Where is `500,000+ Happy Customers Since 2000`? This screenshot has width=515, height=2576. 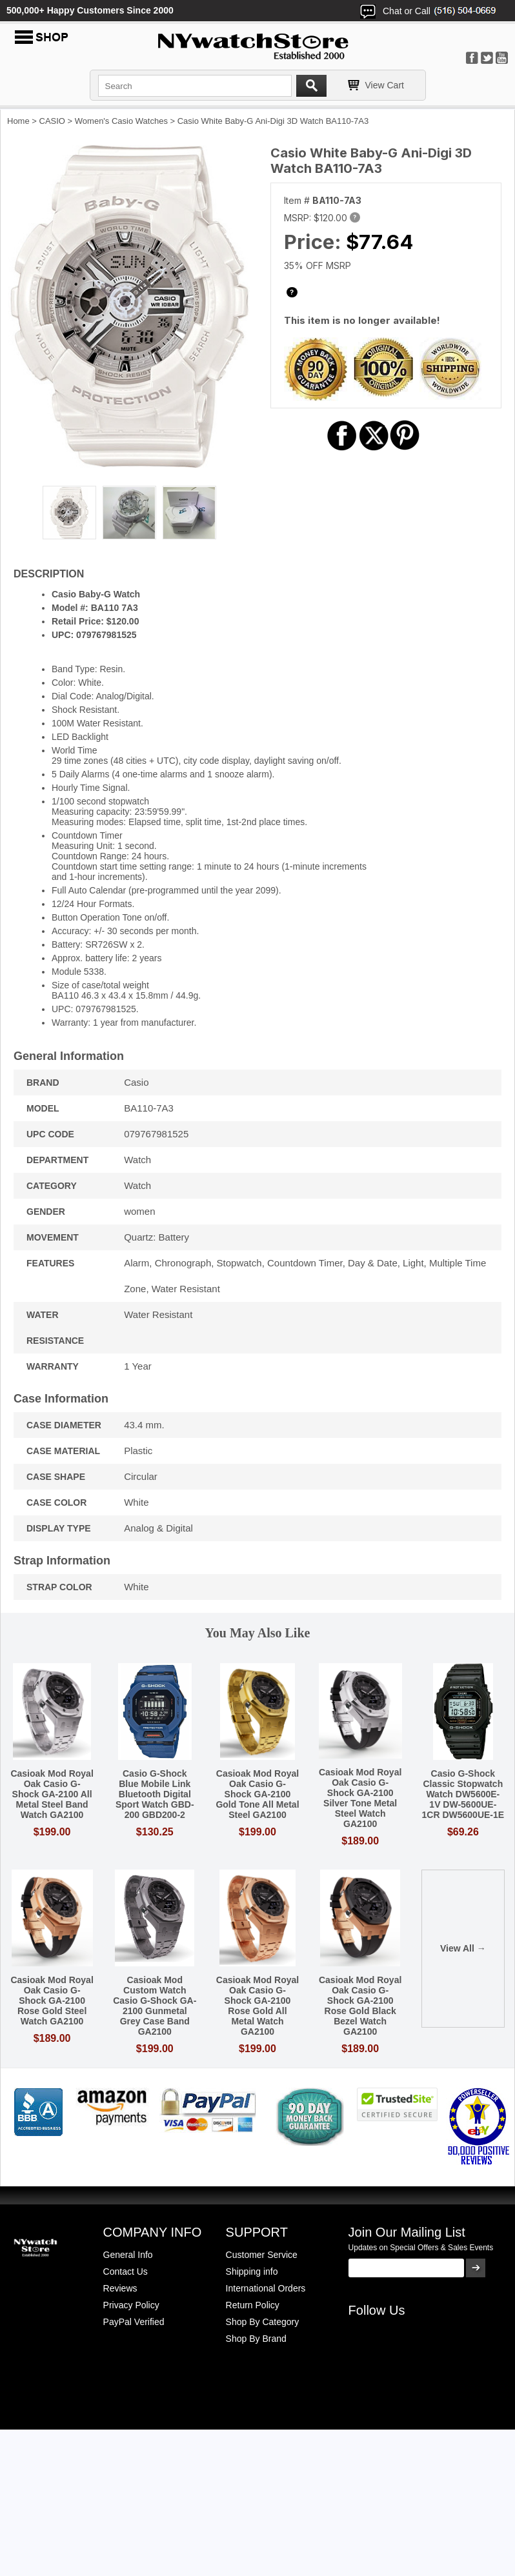
500,000+ Happy Customers Since 2000 is located at coordinates (90, 10).